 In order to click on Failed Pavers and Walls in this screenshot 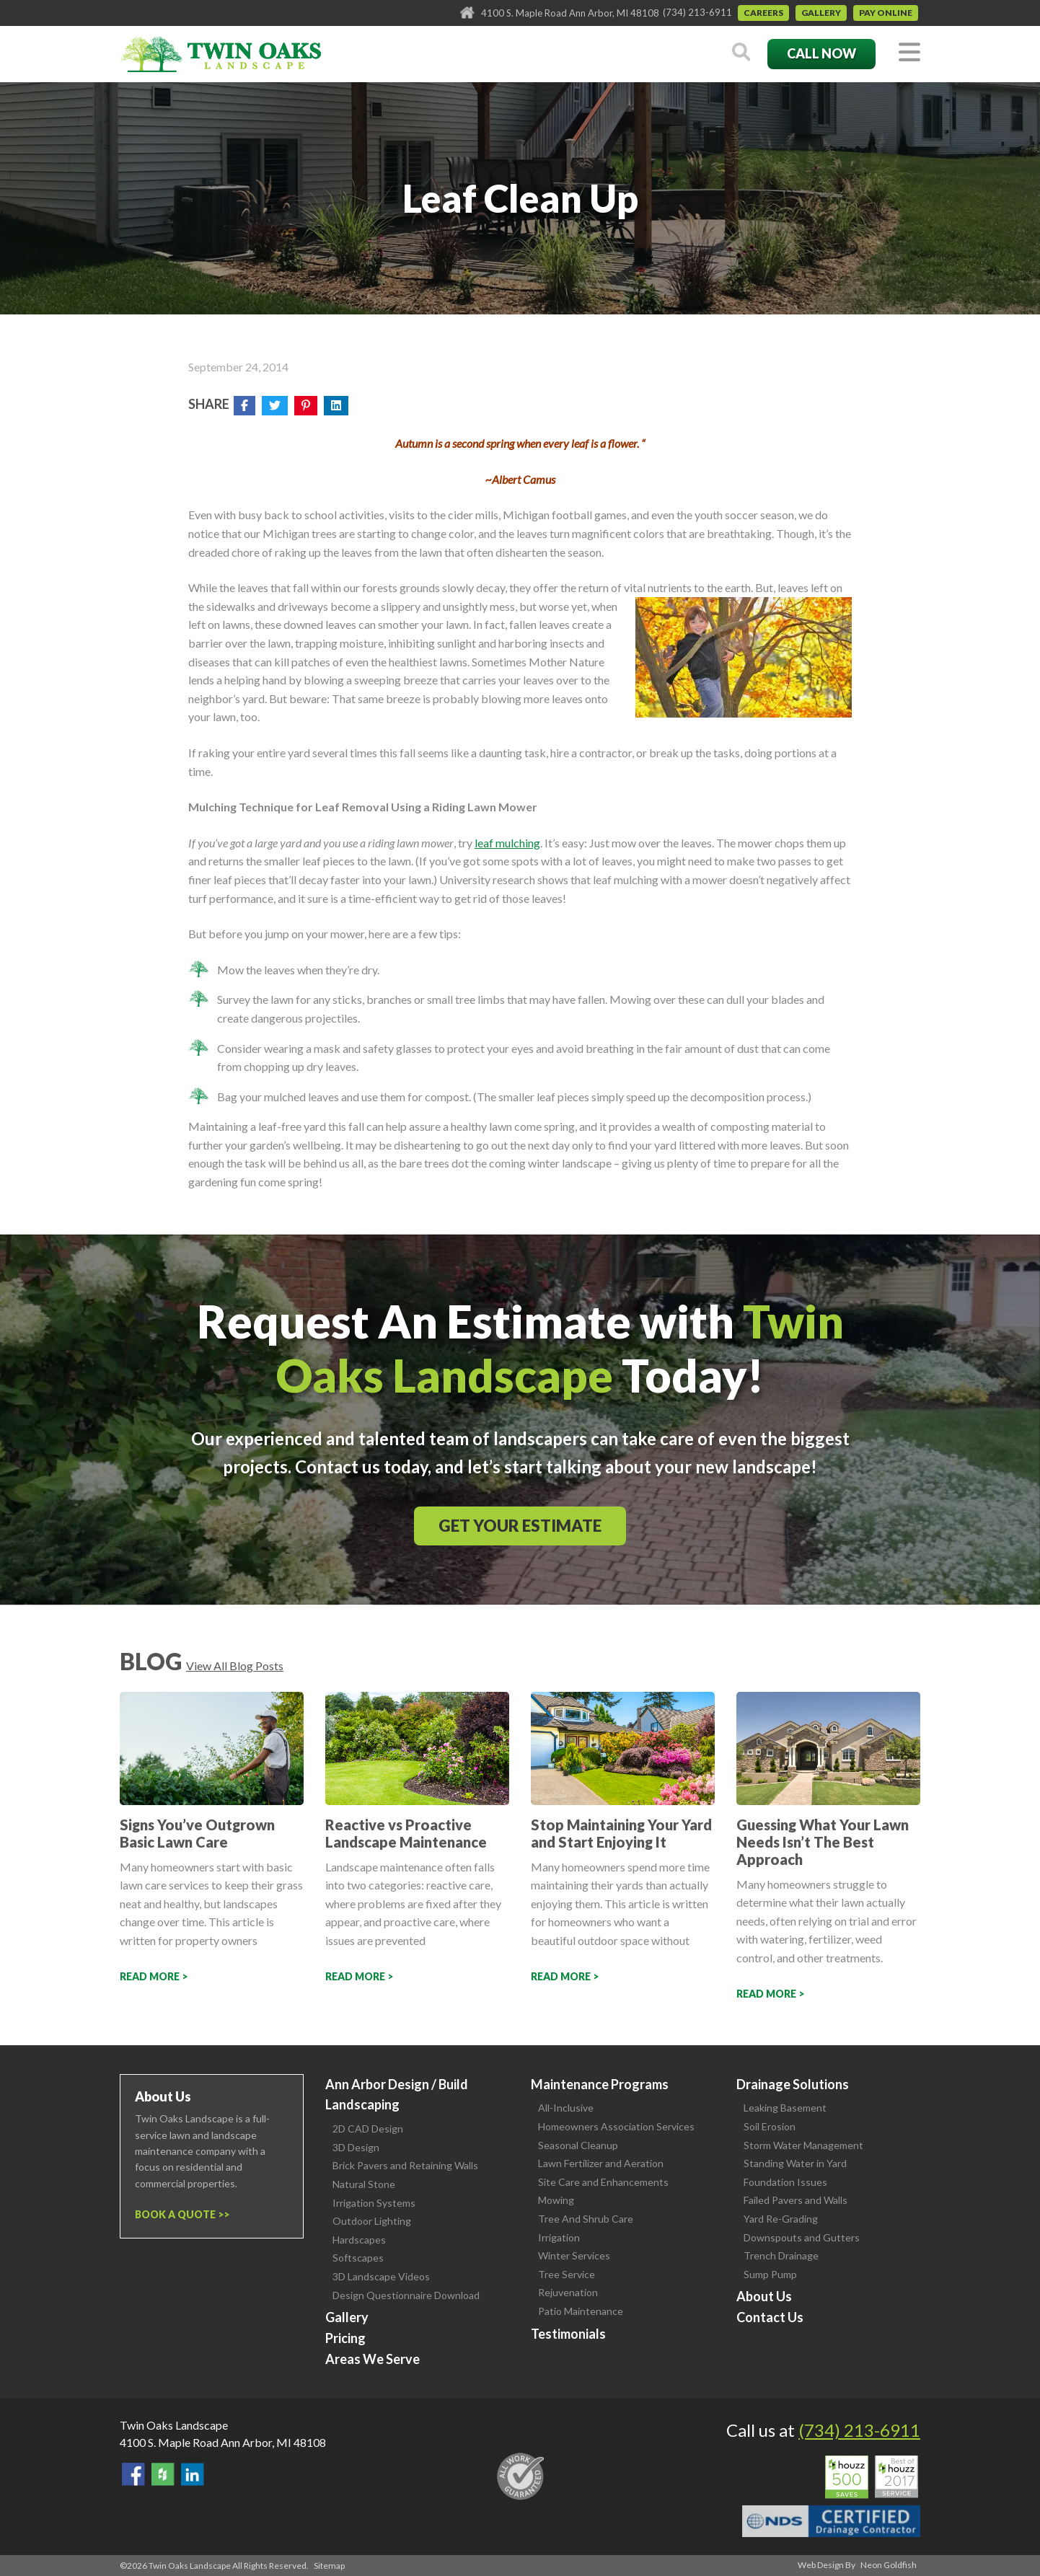, I will do `click(795, 2200)`.